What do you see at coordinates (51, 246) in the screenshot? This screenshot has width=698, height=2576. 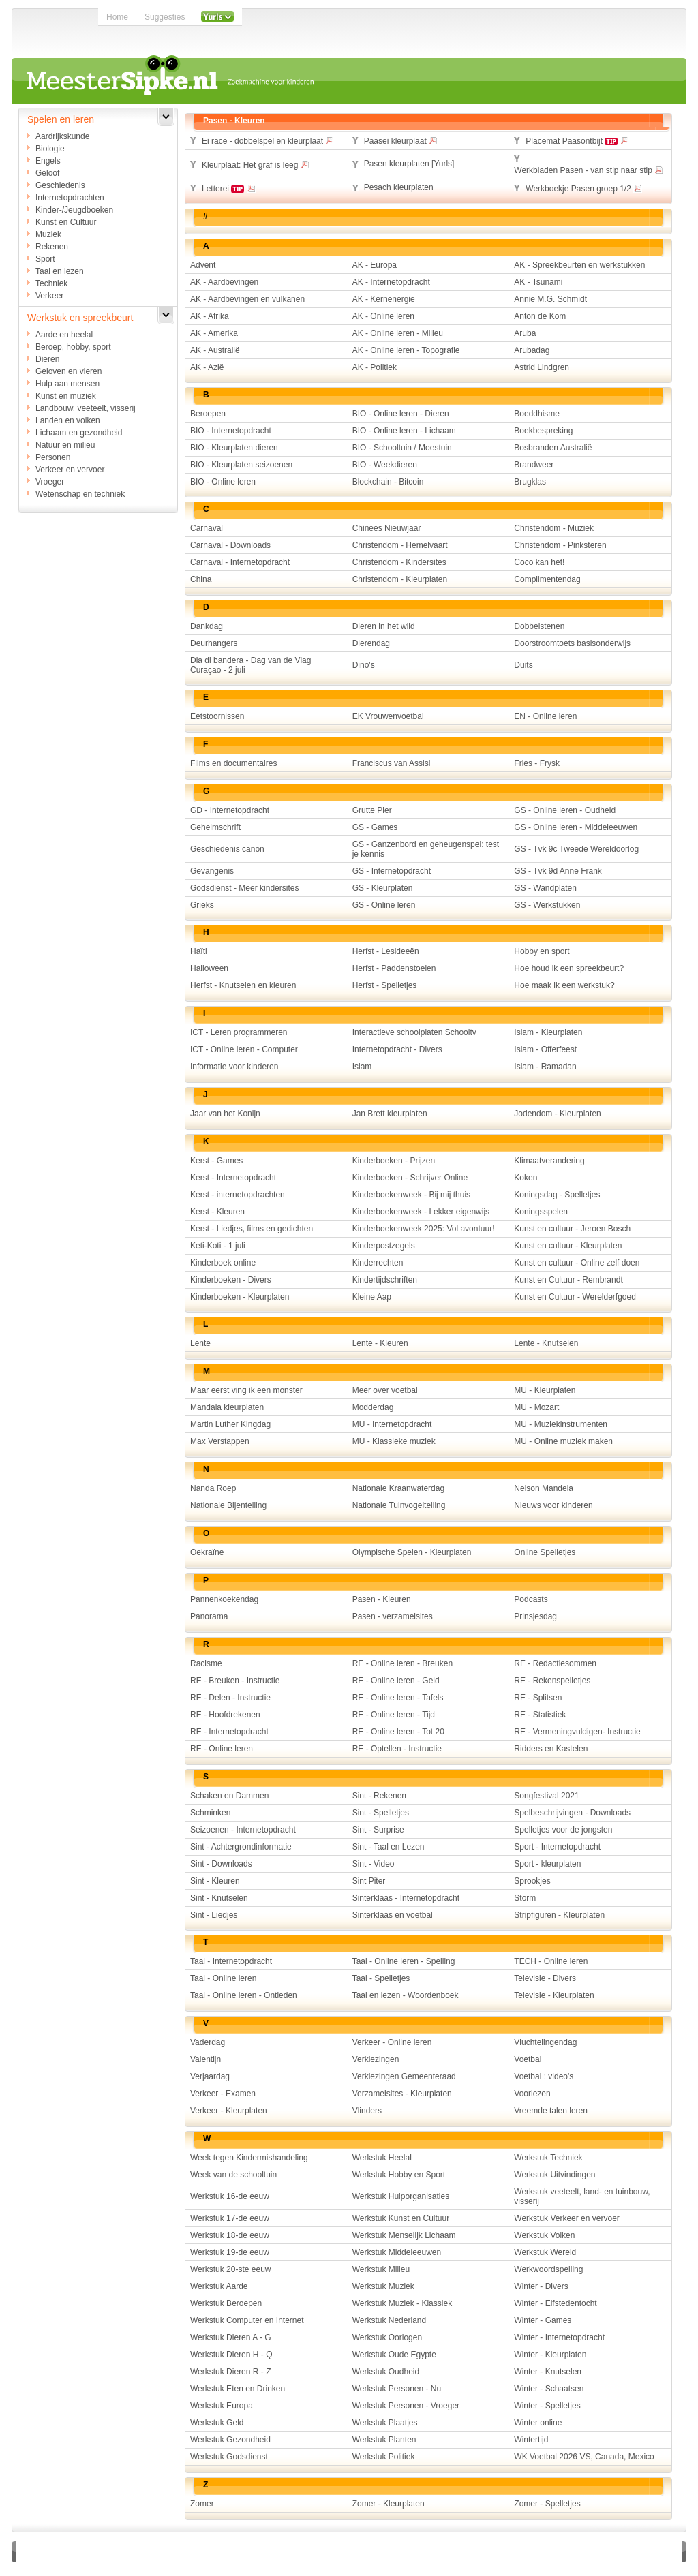 I see `Rekenen` at bounding box center [51, 246].